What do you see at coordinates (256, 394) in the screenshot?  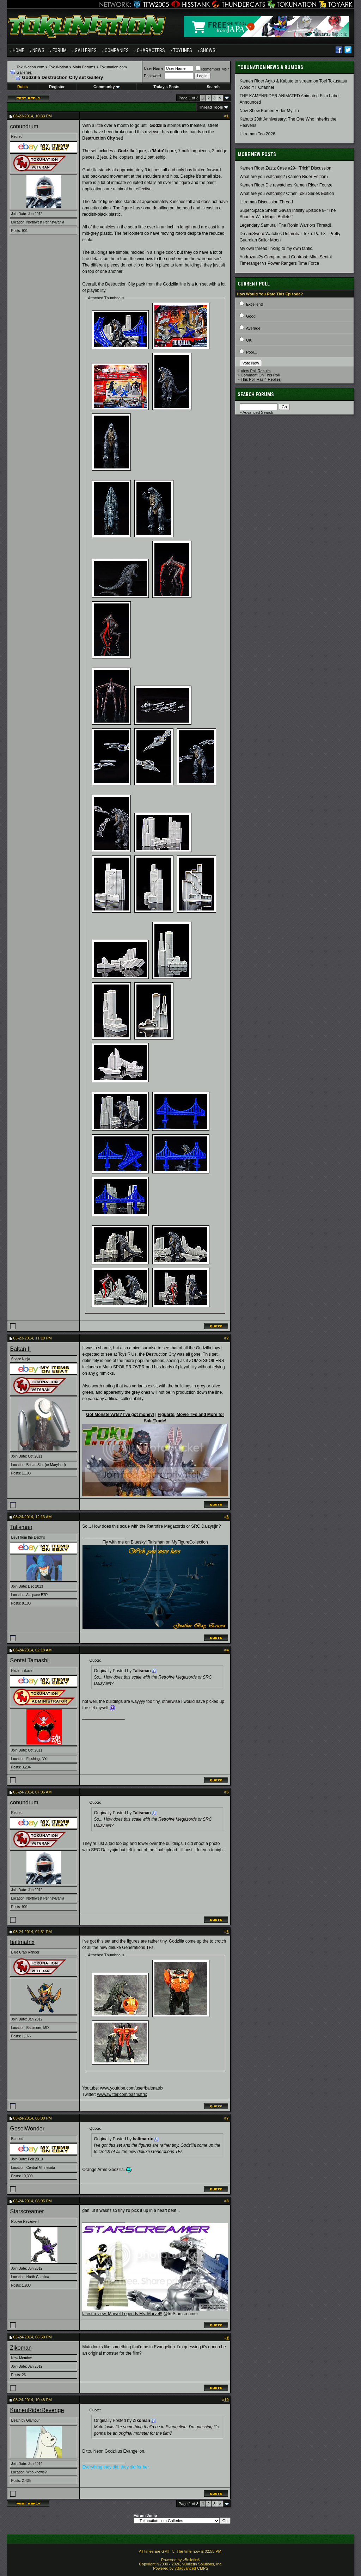 I see `Search Forums` at bounding box center [256, 394].